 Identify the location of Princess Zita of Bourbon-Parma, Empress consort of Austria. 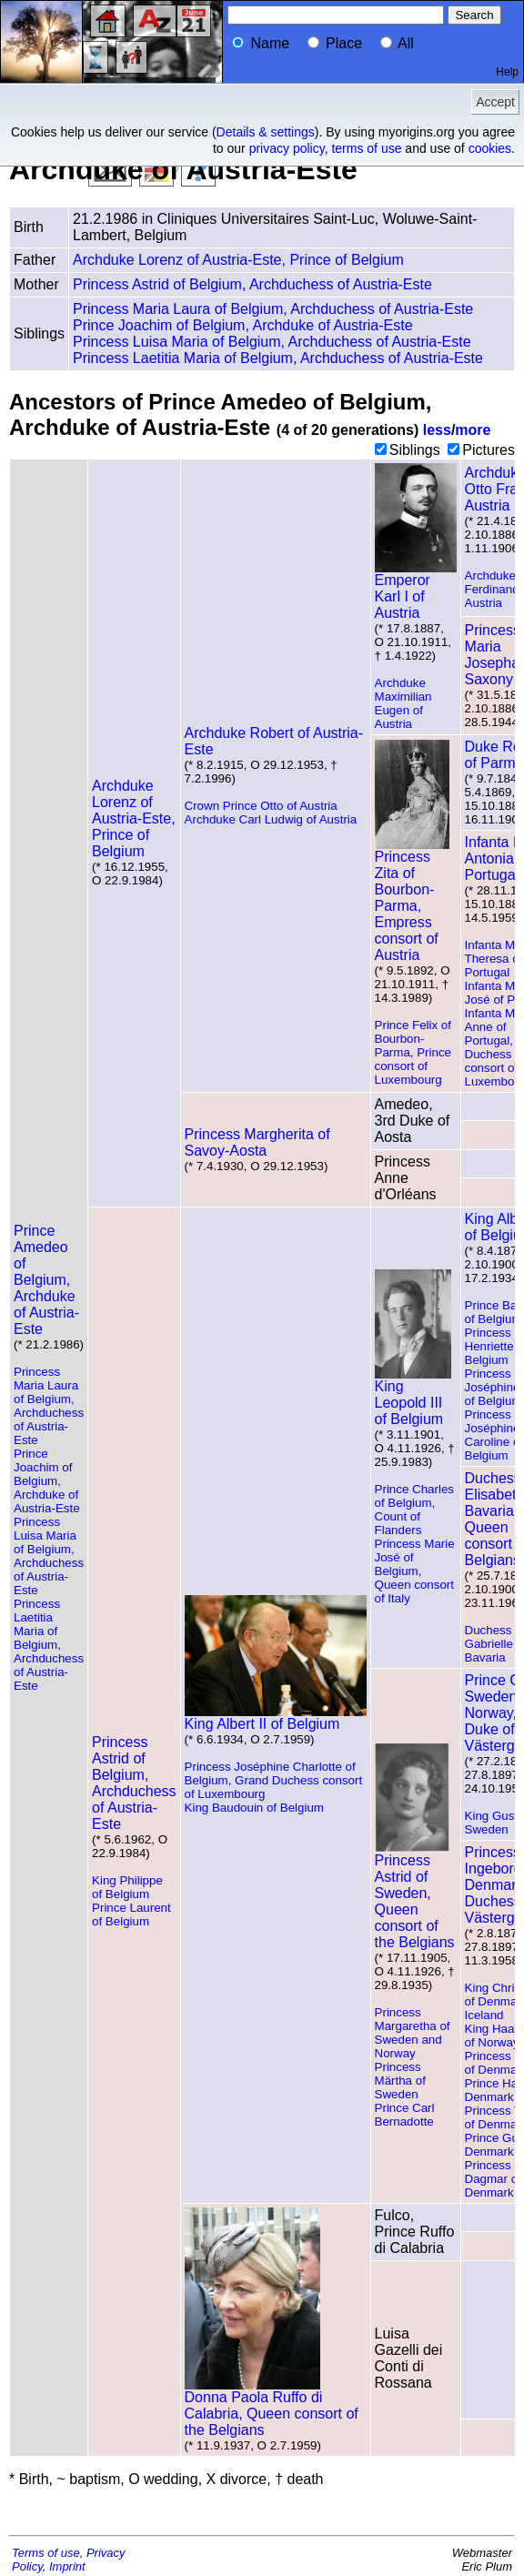
(412, 899).